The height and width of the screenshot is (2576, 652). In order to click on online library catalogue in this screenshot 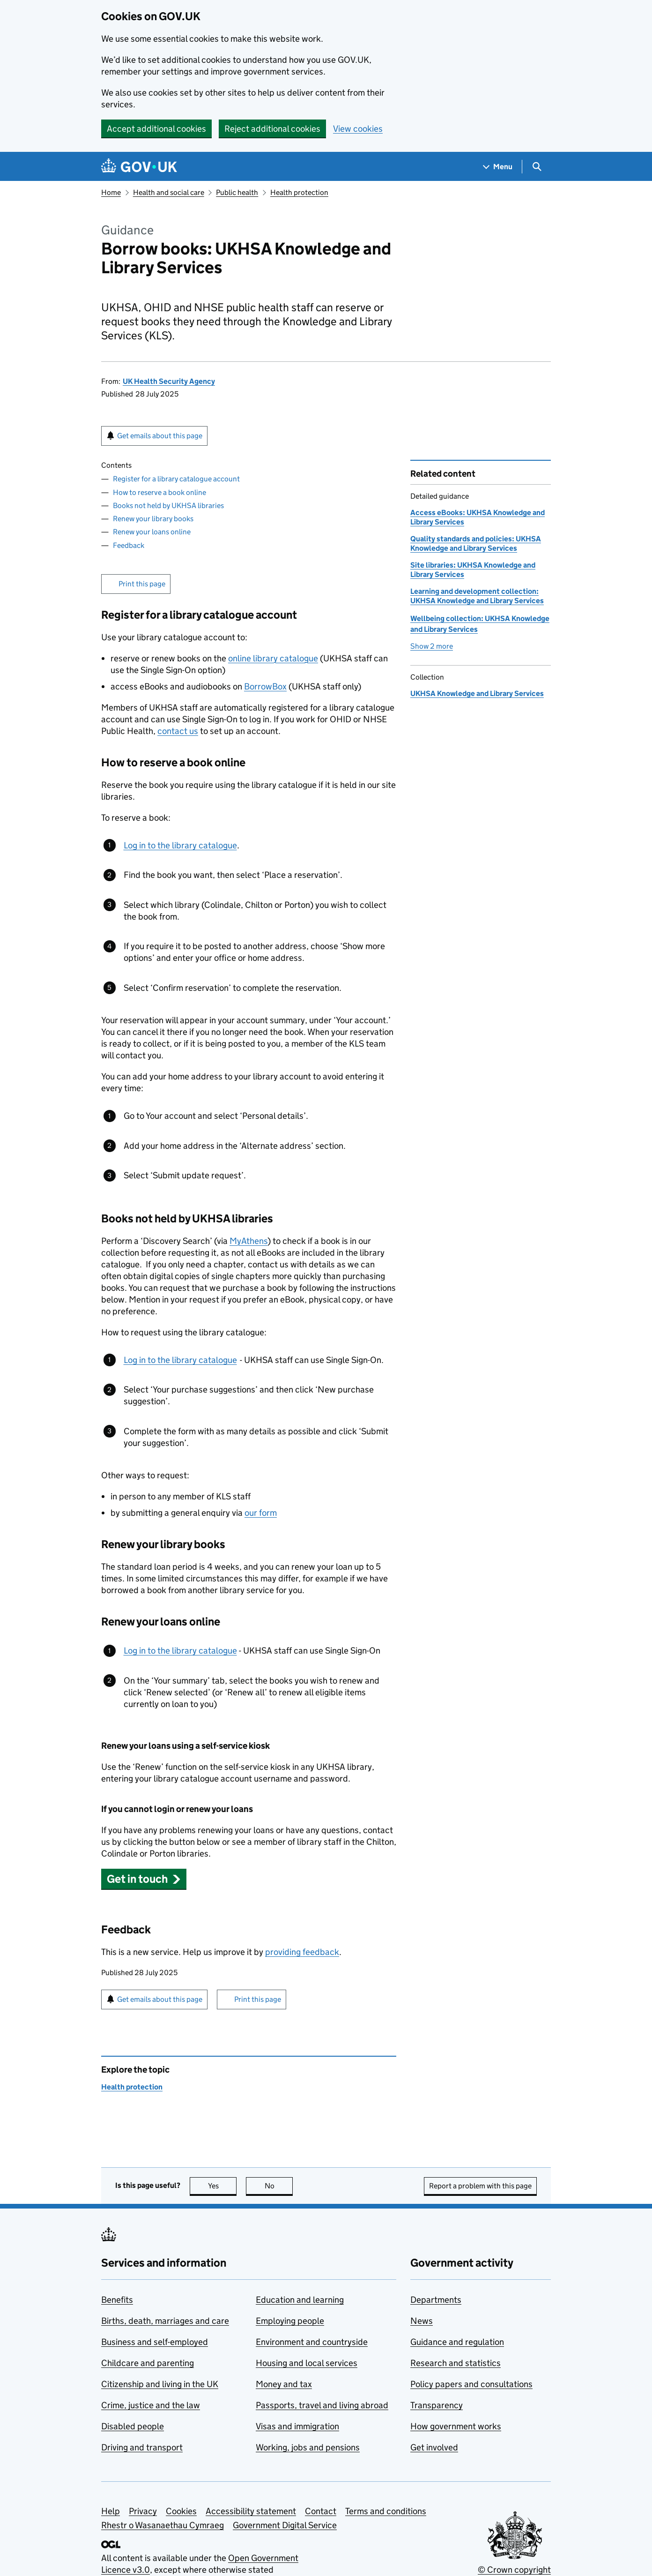, I will do `click(273, 658)`.